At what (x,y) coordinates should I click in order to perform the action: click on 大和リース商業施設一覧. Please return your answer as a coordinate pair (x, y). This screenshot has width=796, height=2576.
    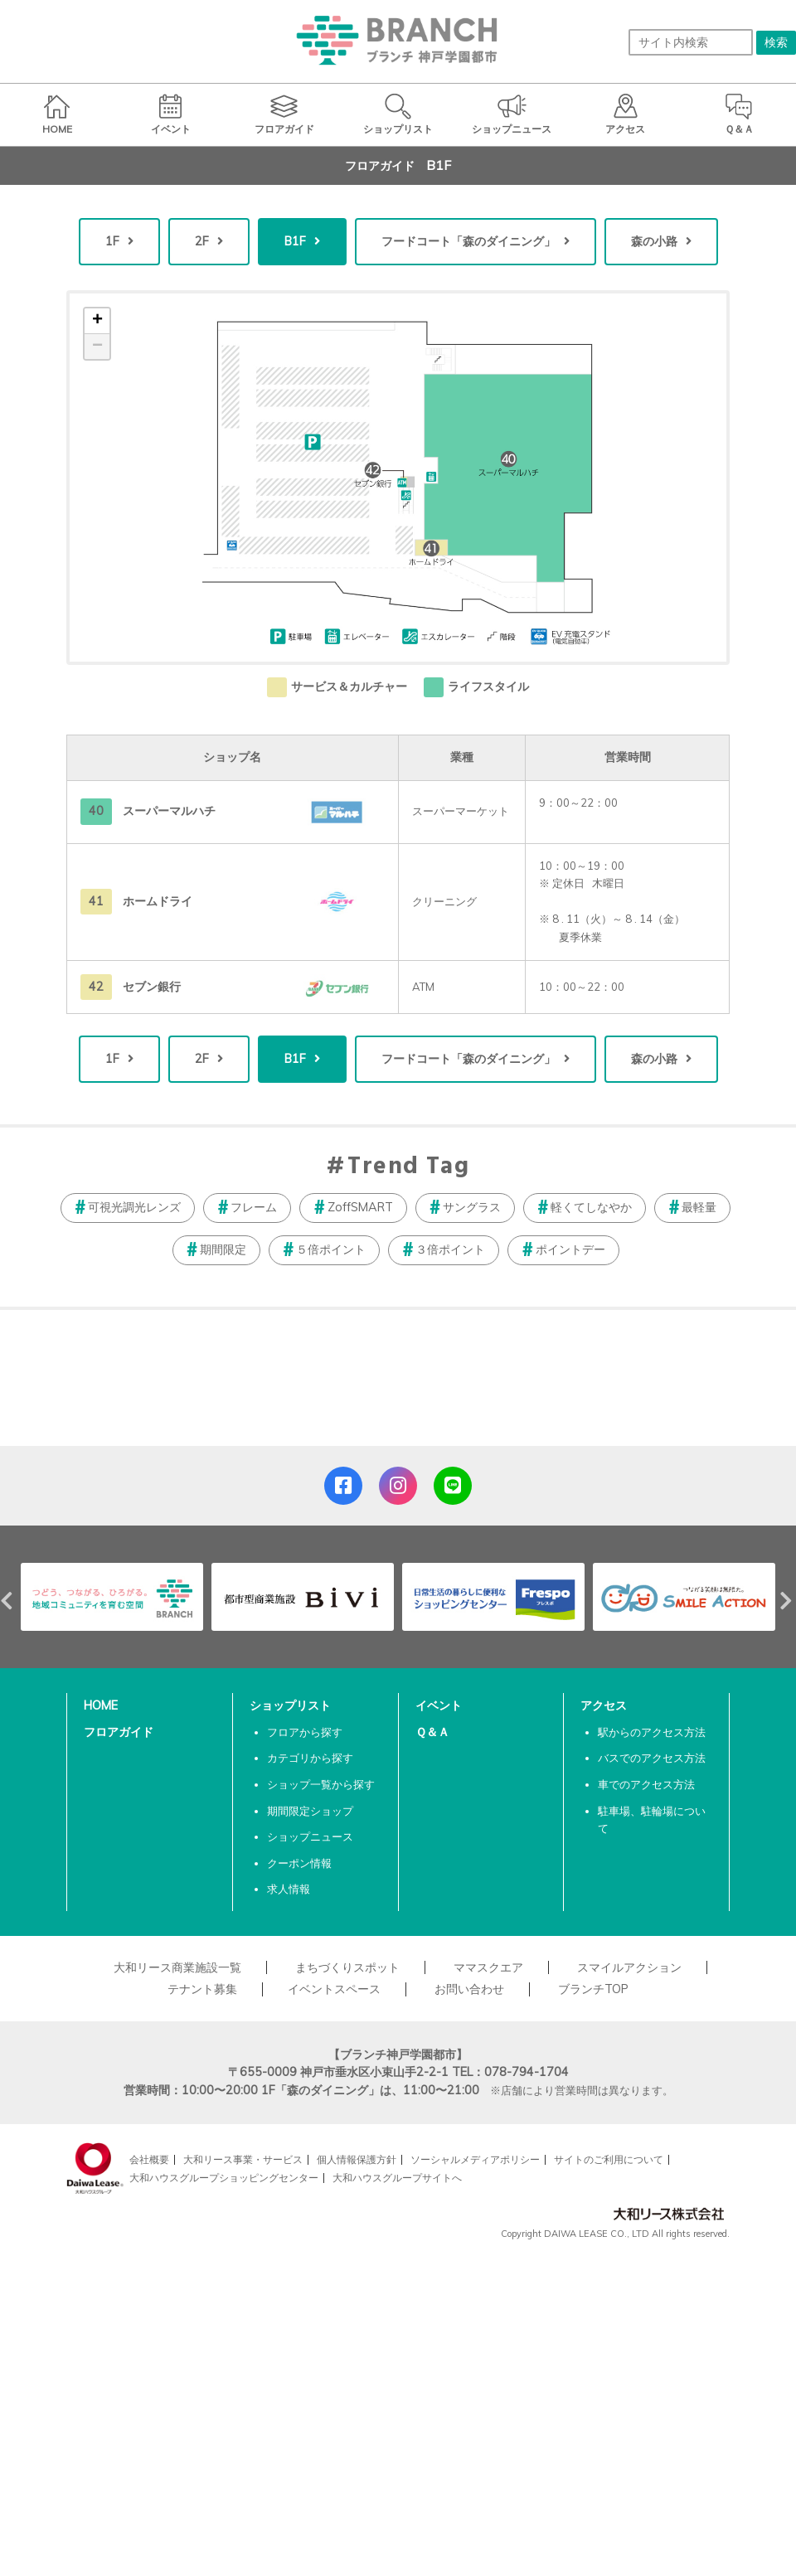
    Looking at the image, I should click on (177, 1967).